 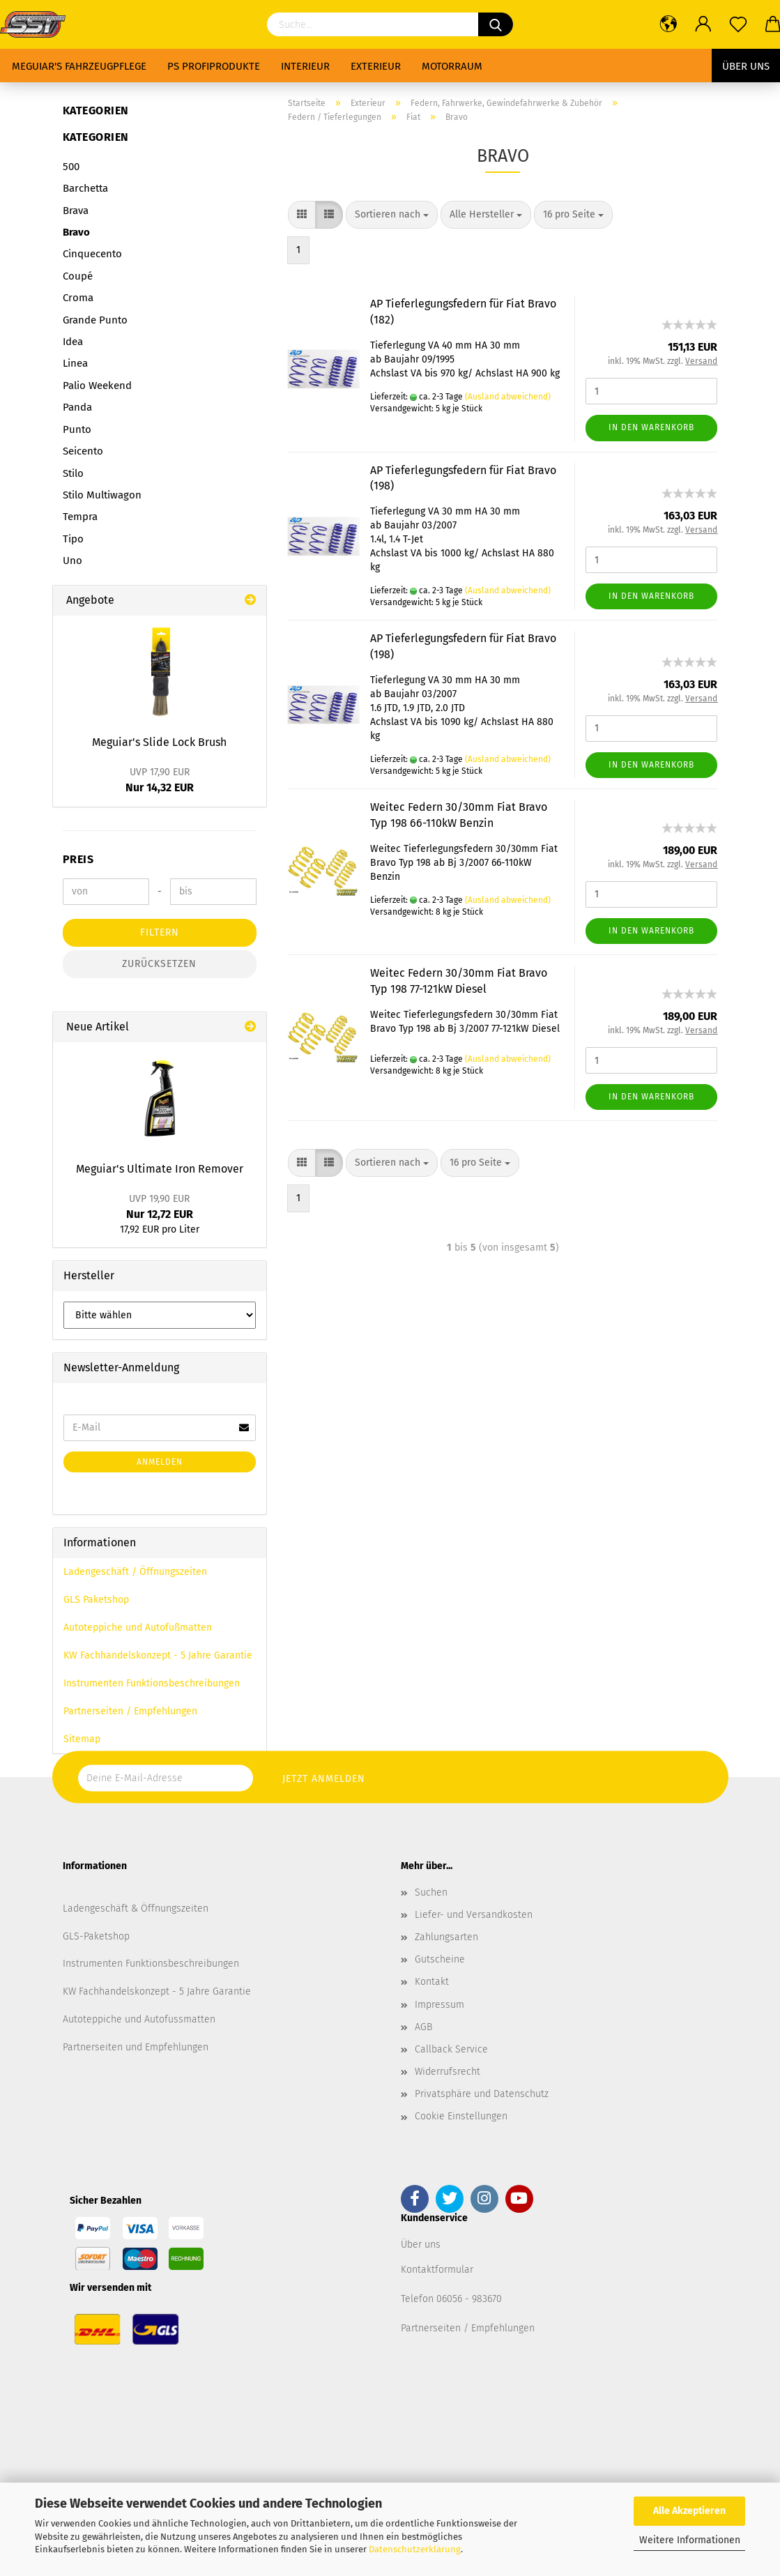 What do you see at coordinates (431, 1892) in the screenshot?
I see `Suchen` at bounding box center [431, 1892].